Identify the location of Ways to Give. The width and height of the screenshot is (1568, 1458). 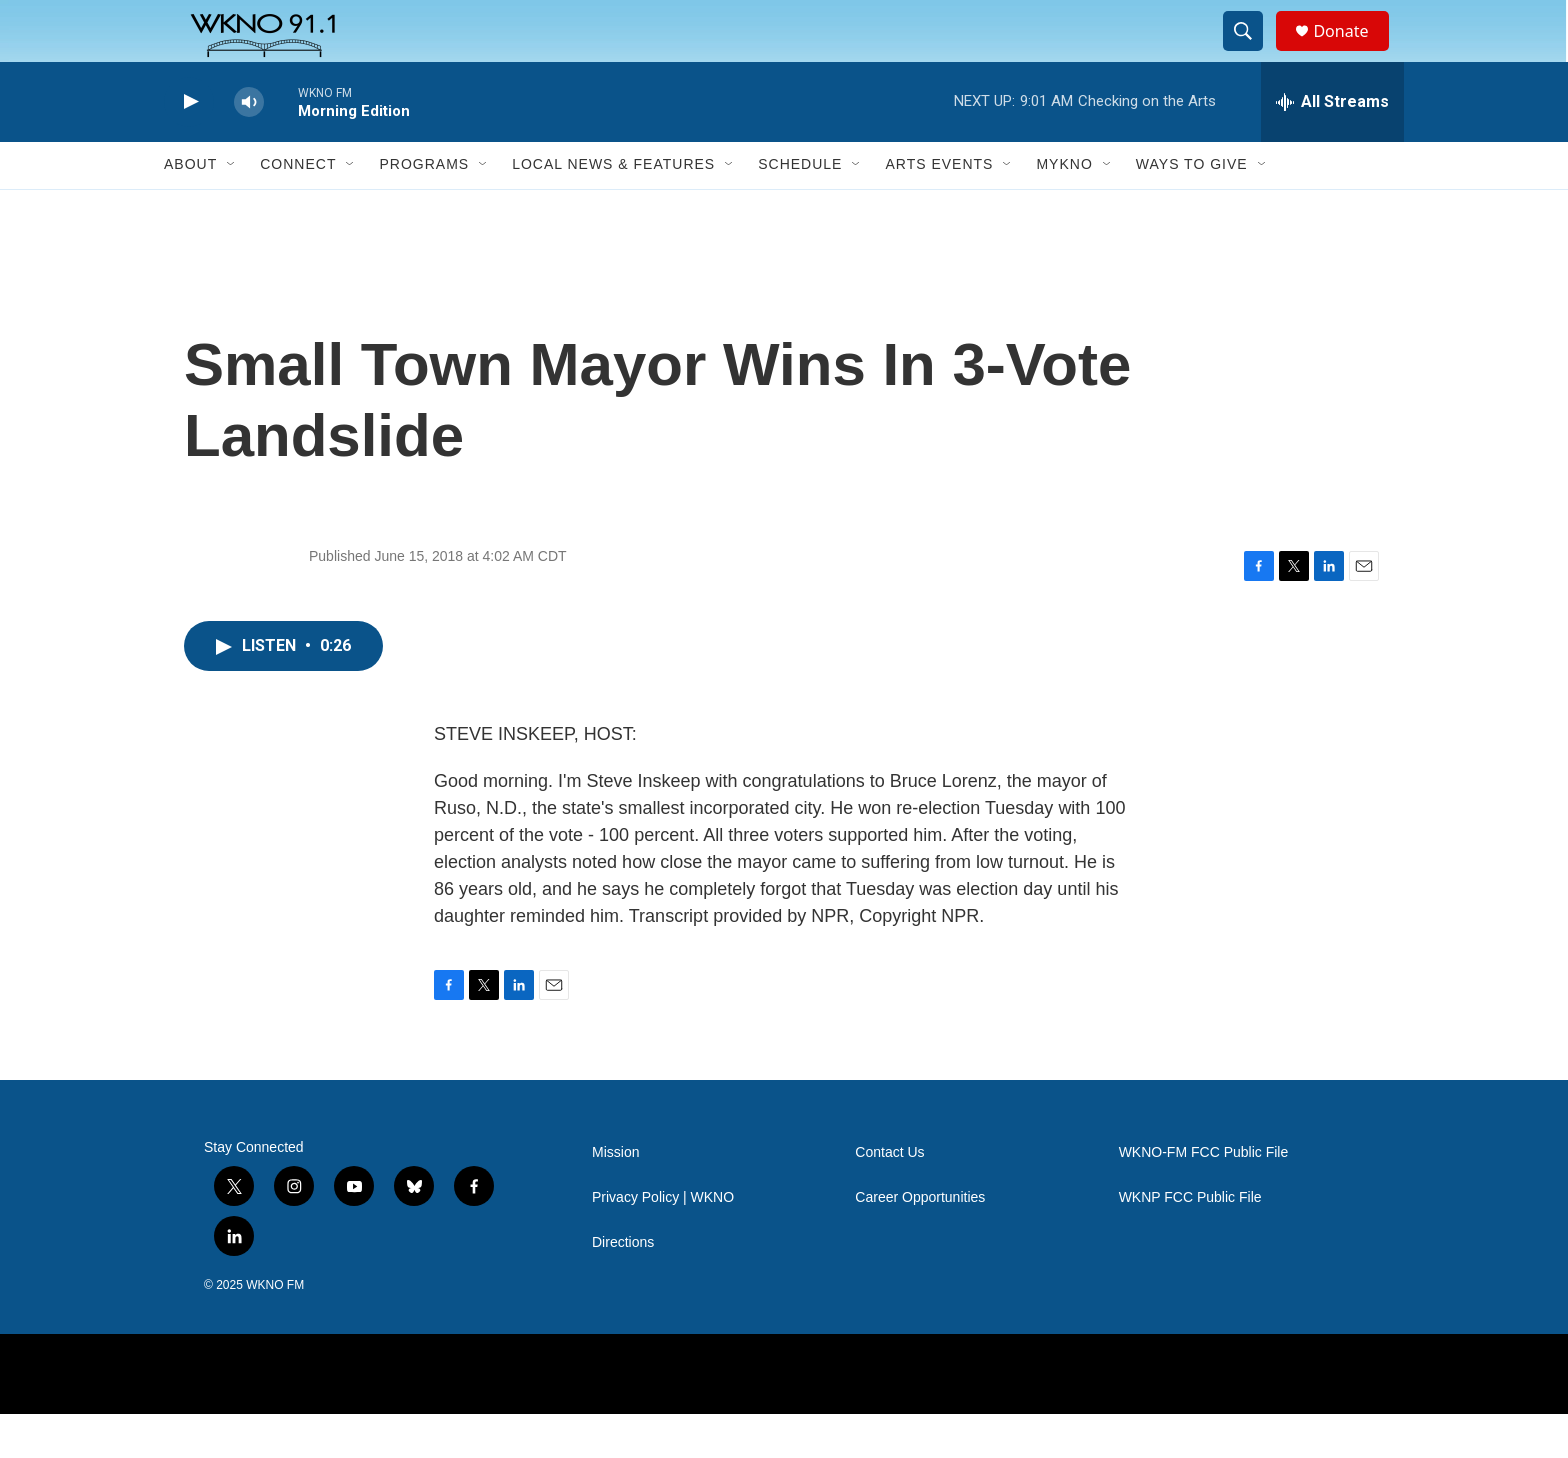
(1192, 208).